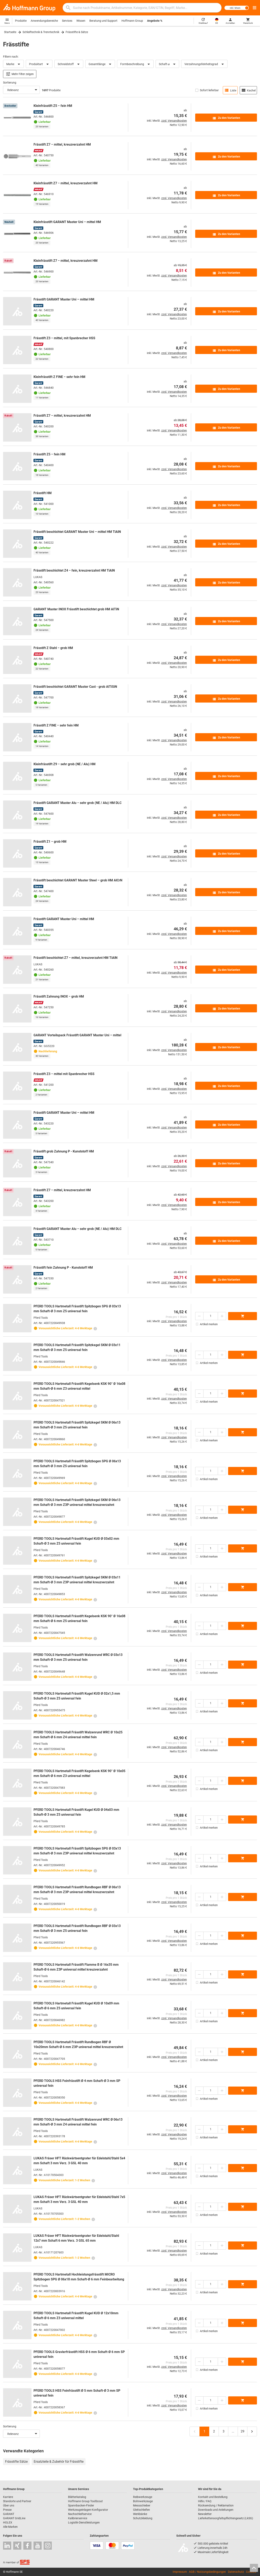  What do you see at coordinates (204, 64) in the screenshot?
I see `Verzahnungsfeinheitsgrad` at bounding box center [204, 64].